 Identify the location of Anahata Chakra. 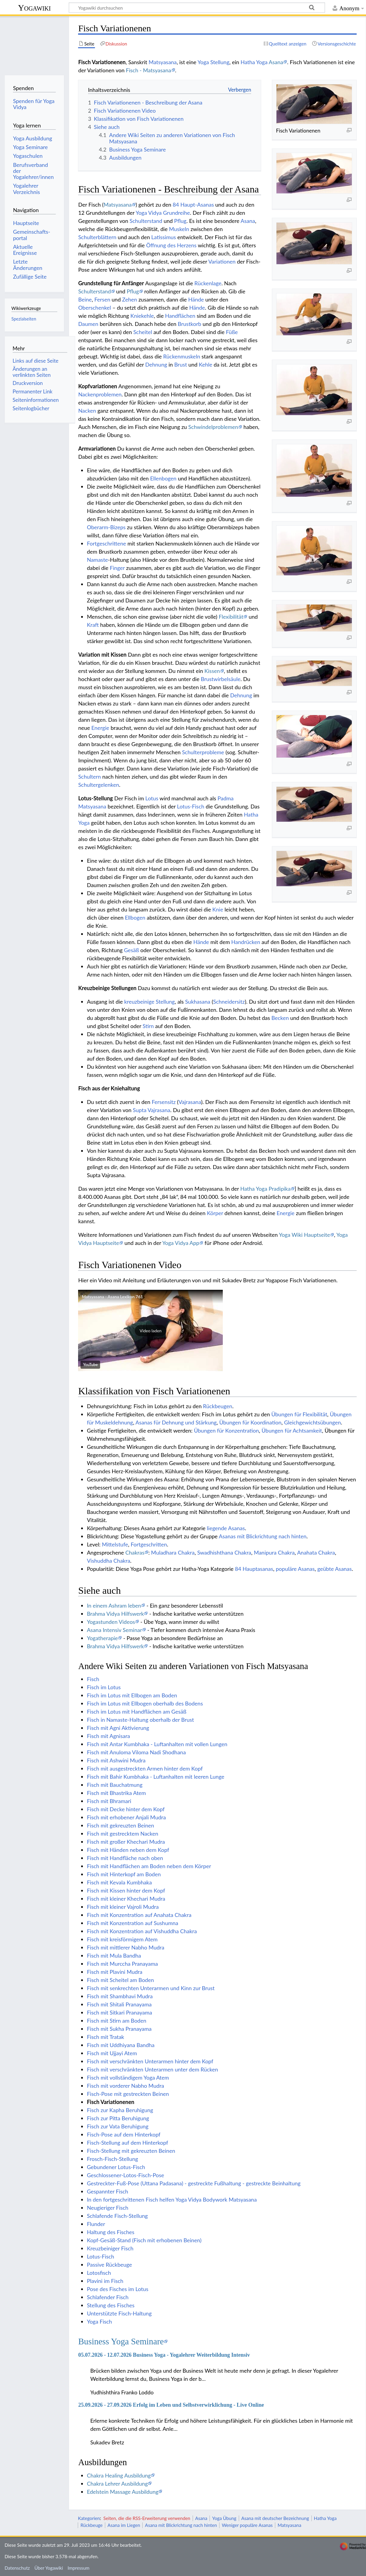
(316, 1552).